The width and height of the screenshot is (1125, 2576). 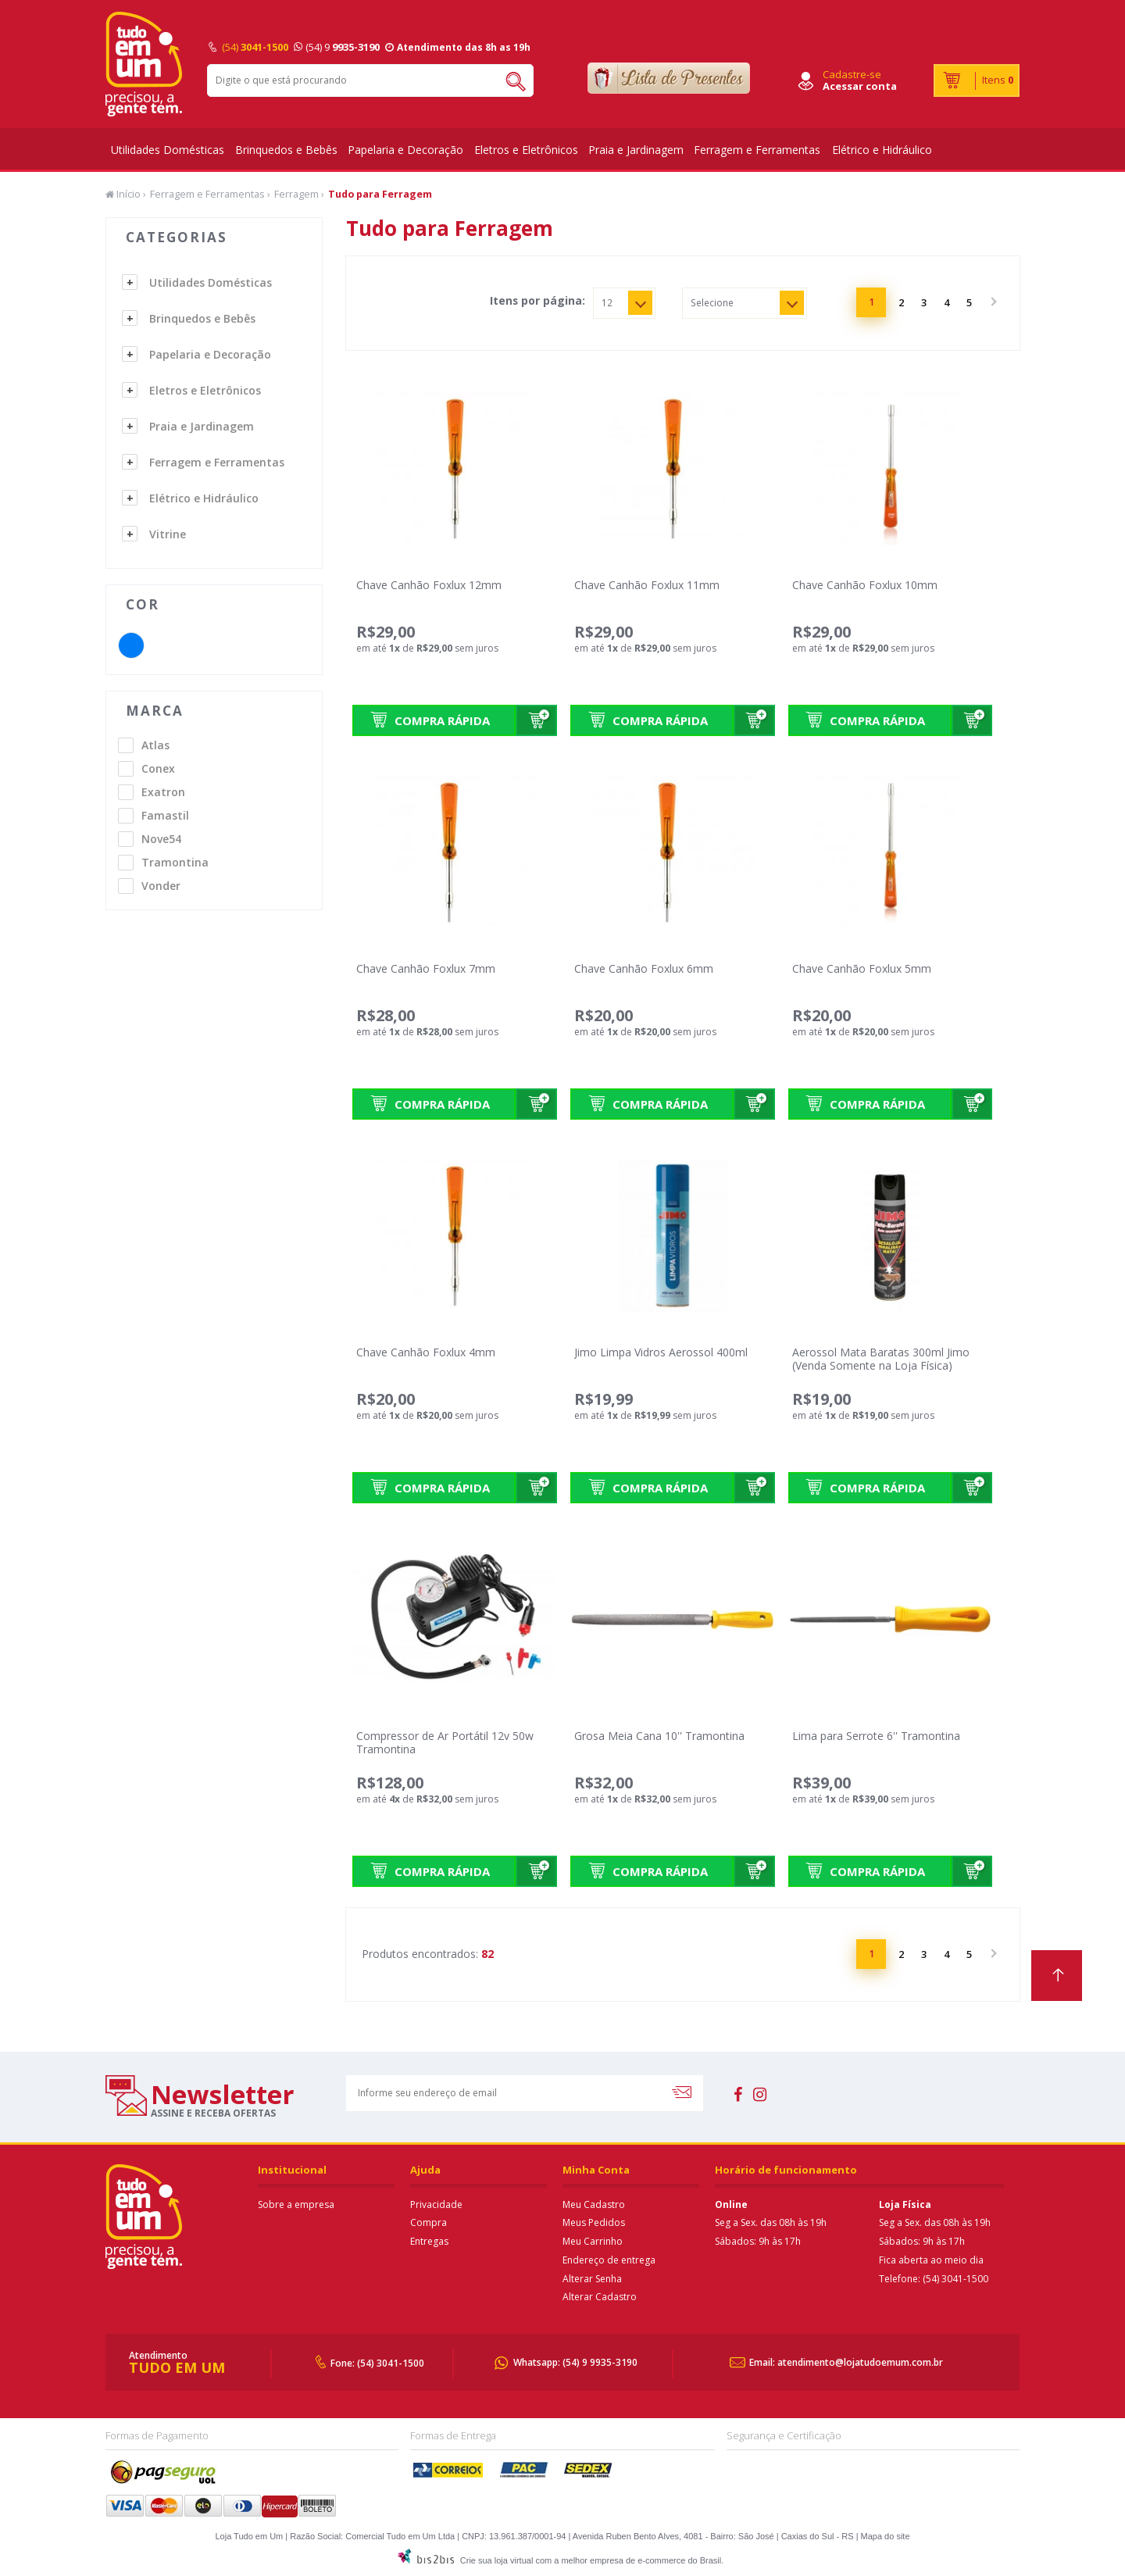 What do you see at coordinates (659, 1735) in the screenshot?
I see `Grosa Meia Cana 10'' Tramontina` at bounding box center [659, 1735].